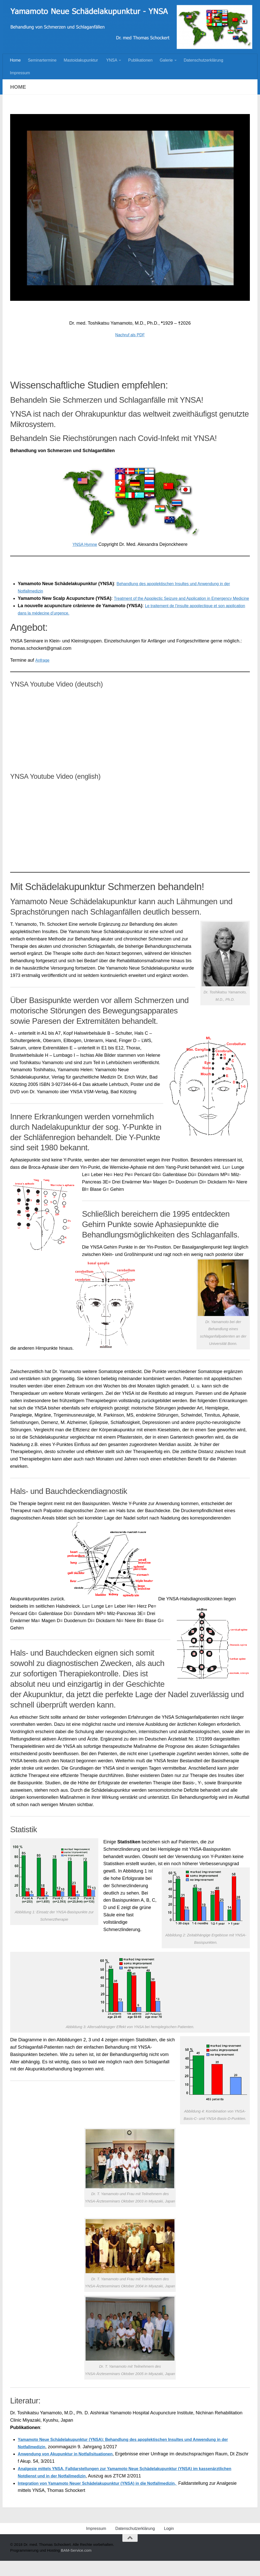 This screenshot has width=260, height=2576. I want to click on Impressum, so click(20, 73).